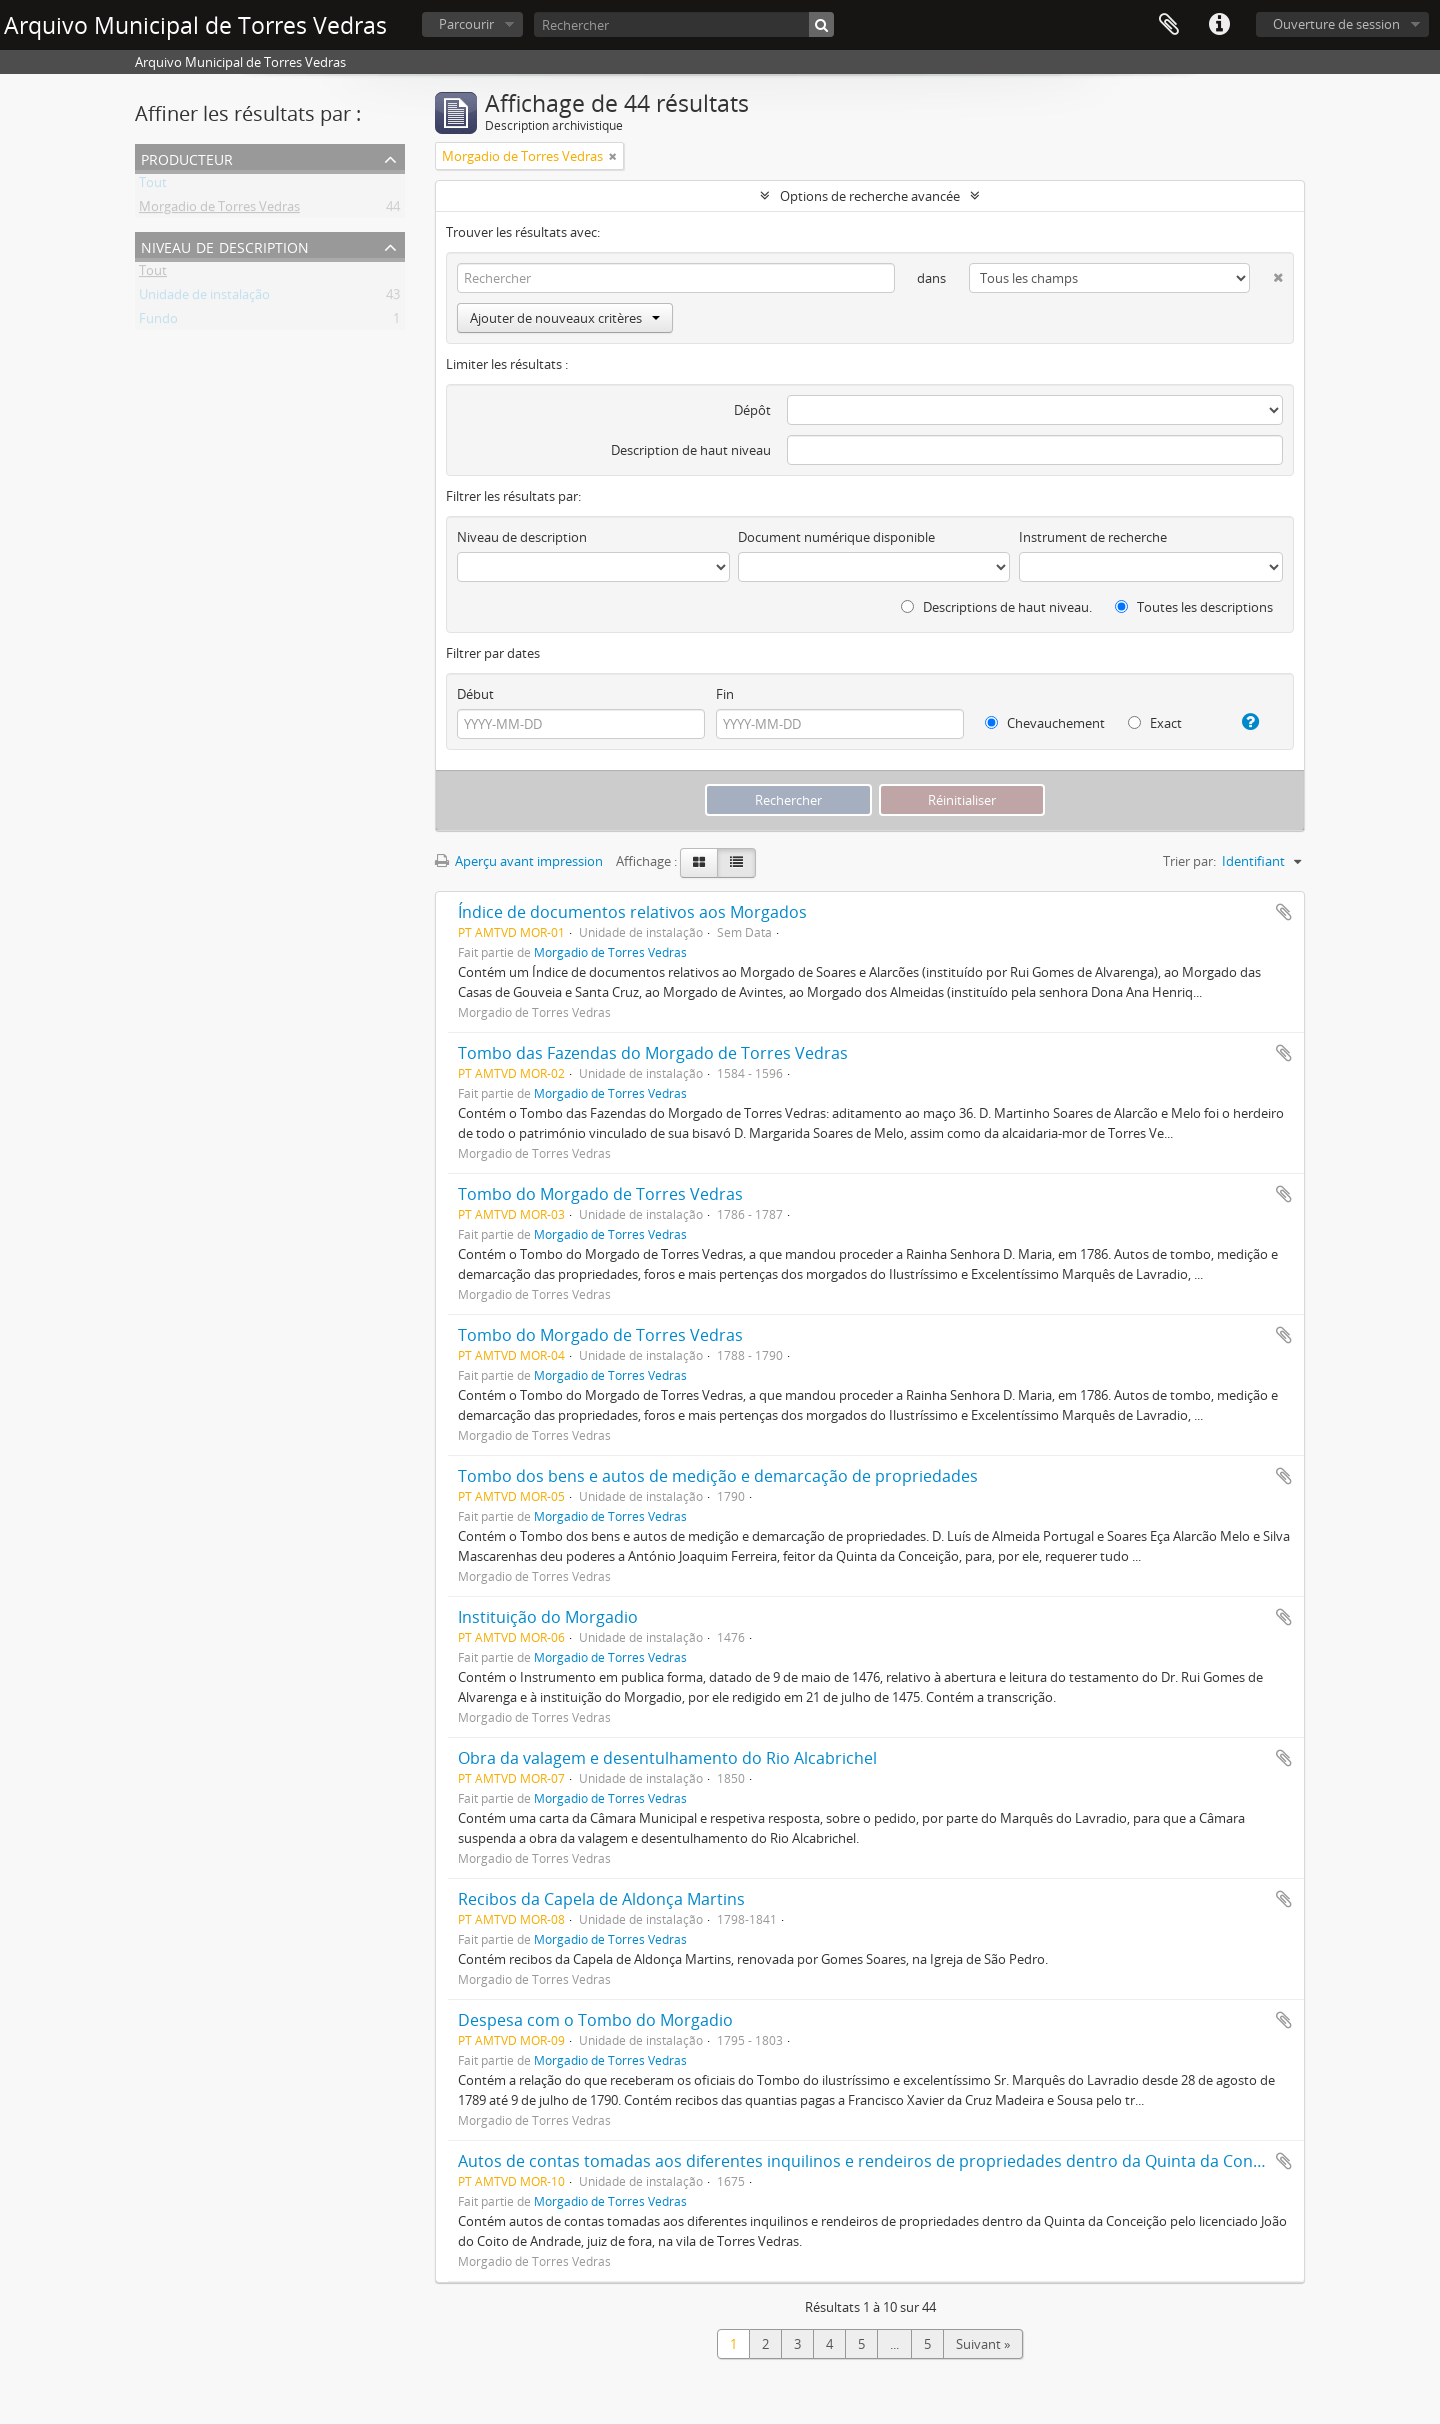  What do you see at coordinates (595, 2020) in the screenshot?
I see `Despesa com o Tombo do Morgadio` at bounding box center [595, 2020].